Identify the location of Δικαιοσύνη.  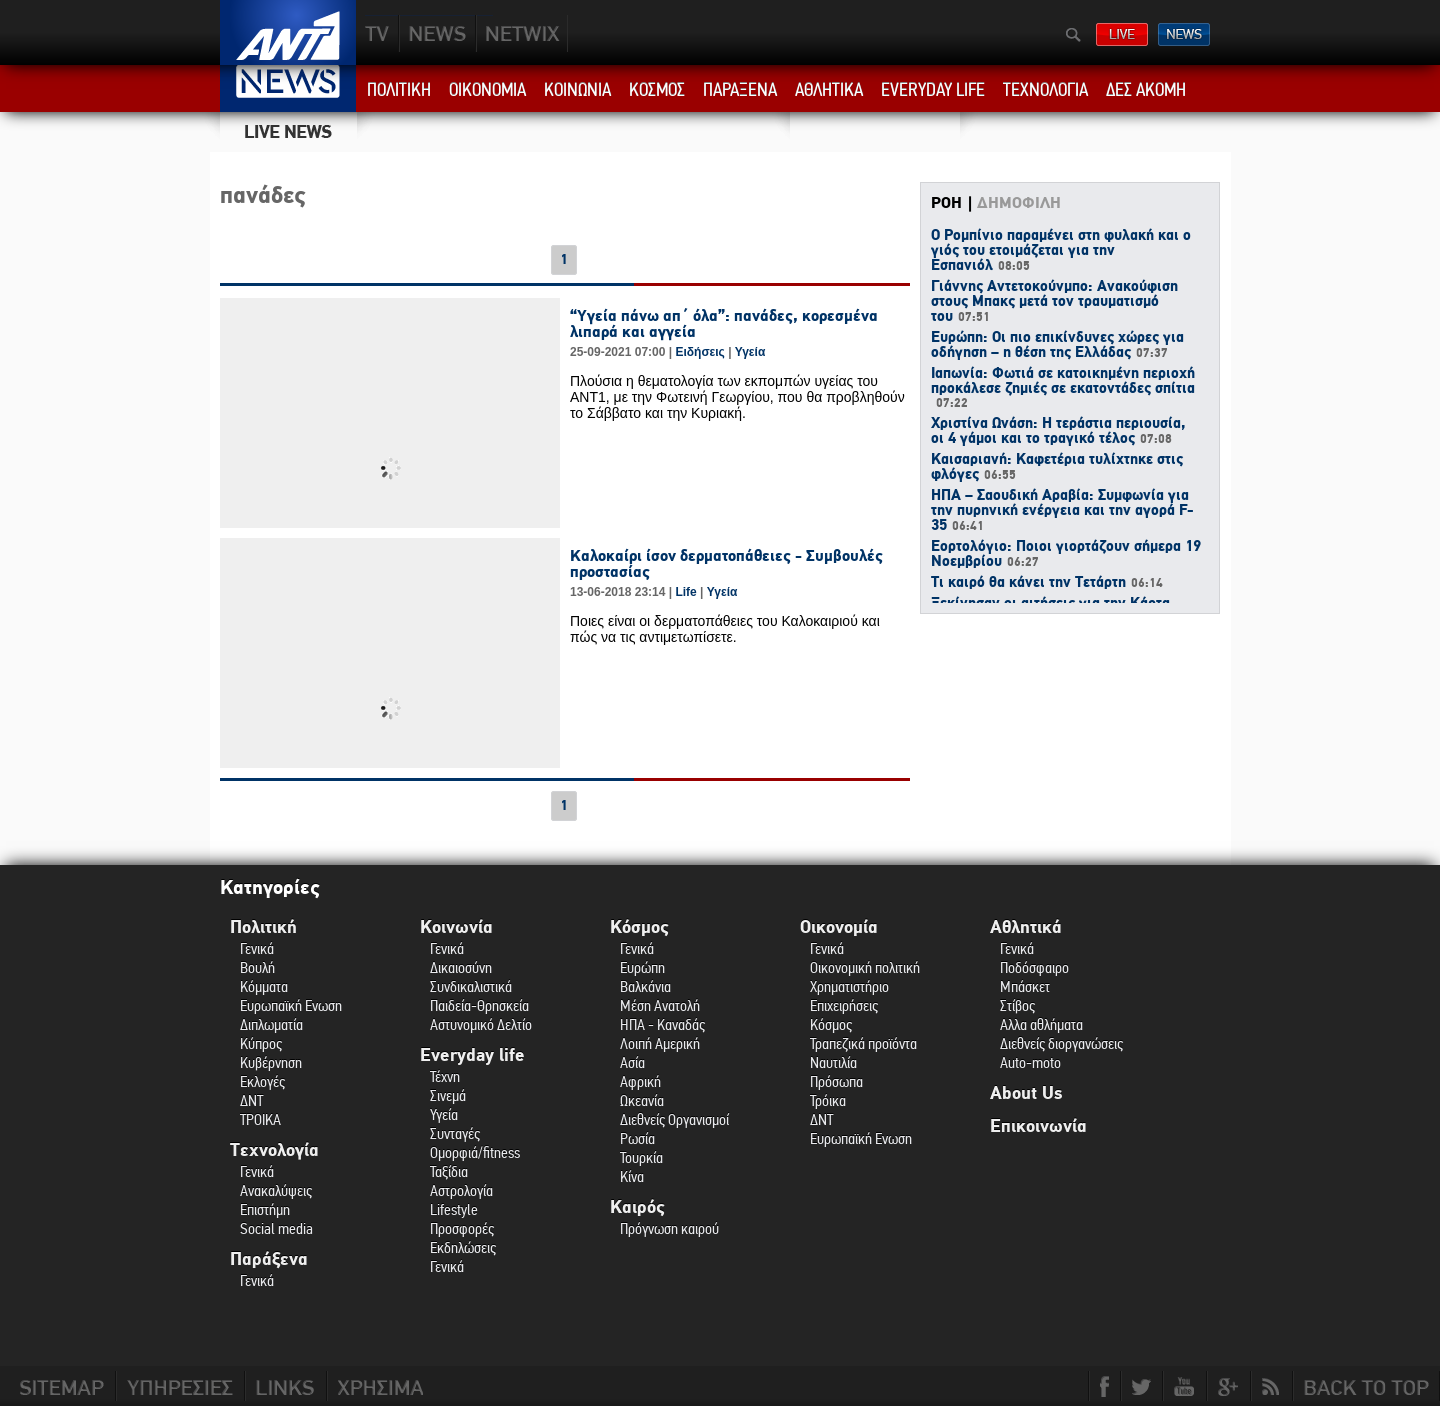
(461, 967).